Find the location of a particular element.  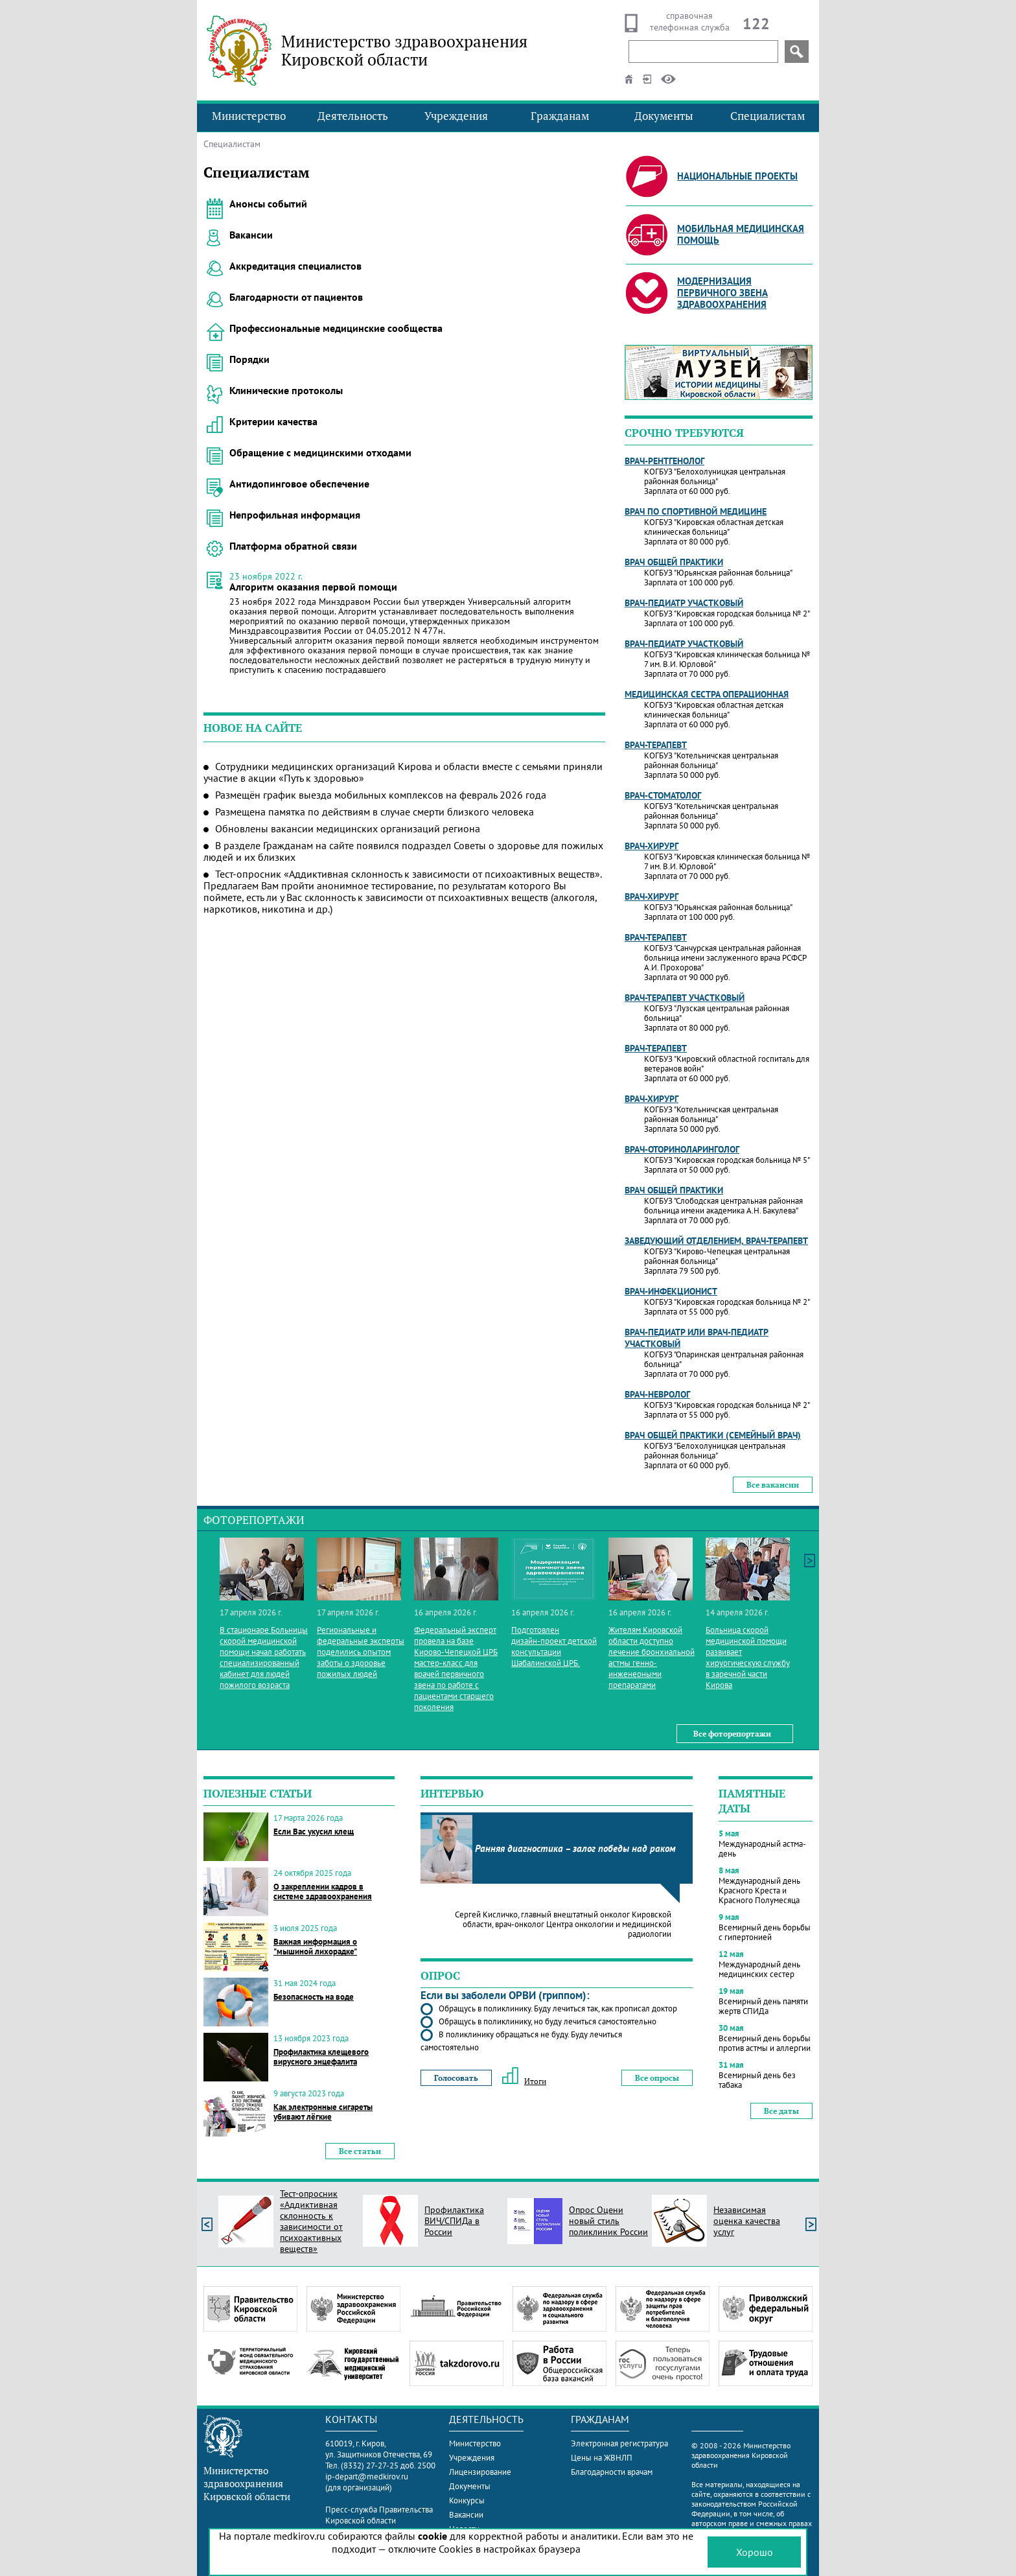

Алгоритм оказания первой помощи is located at coordinates (313, 586).